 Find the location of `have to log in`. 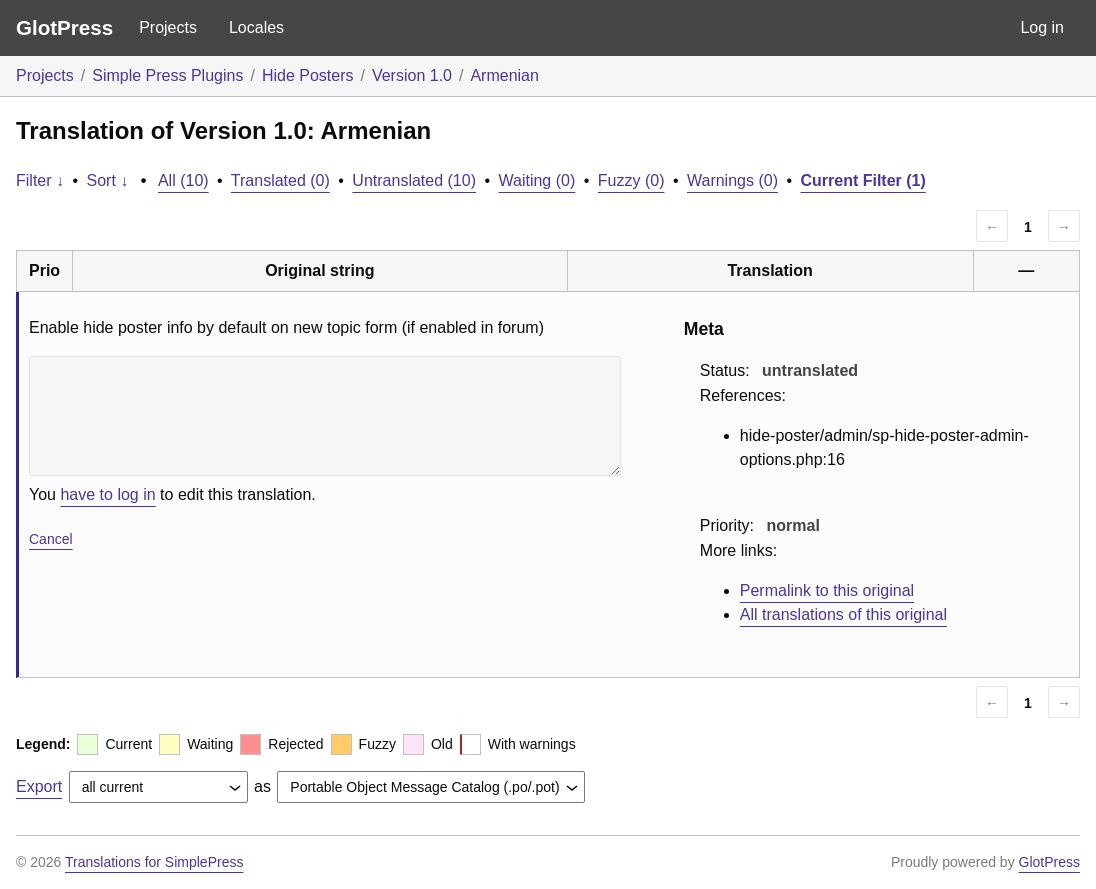

have to log in is located at coordinates (107, 494).